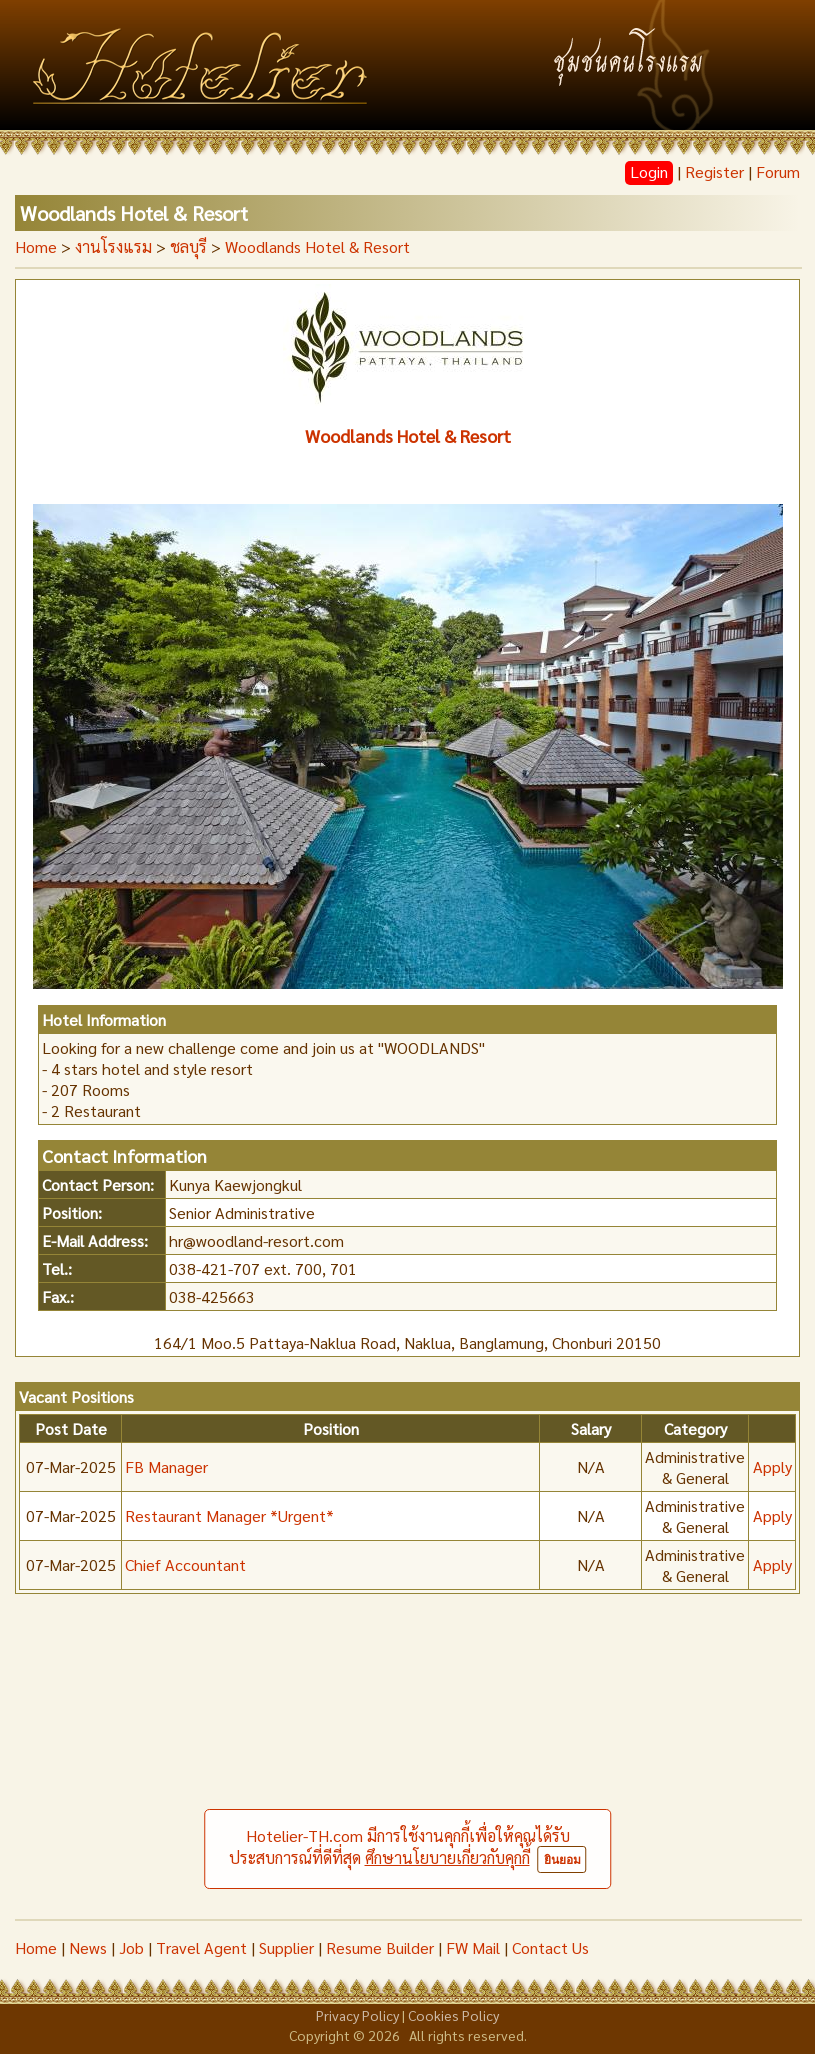  Describe the element at coordinates (185, 1564) in the screenshot. I see `Chief Accountant` at that location.